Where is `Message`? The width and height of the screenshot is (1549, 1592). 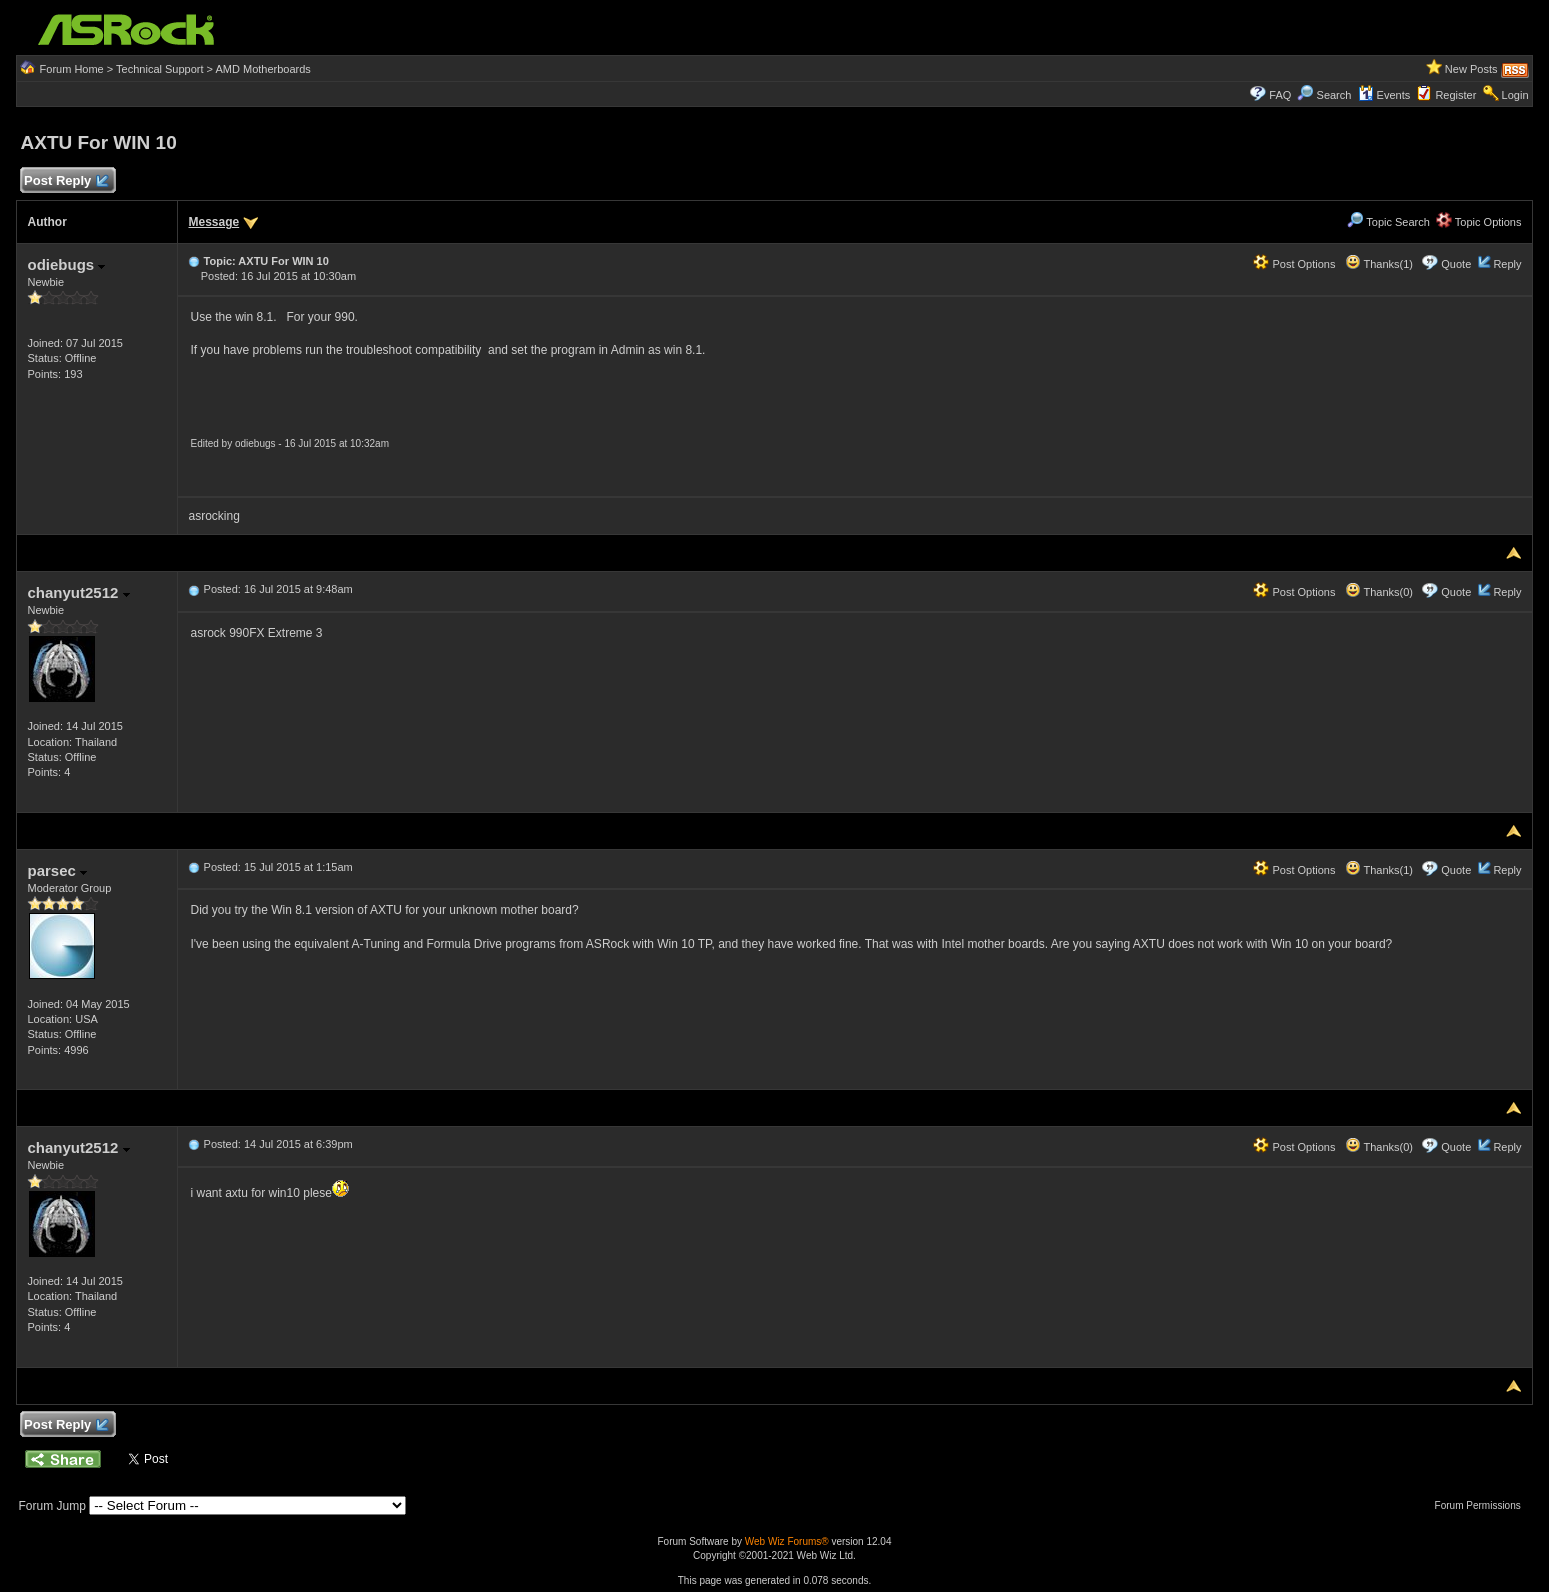 Message is located at coordinates (213, 222).